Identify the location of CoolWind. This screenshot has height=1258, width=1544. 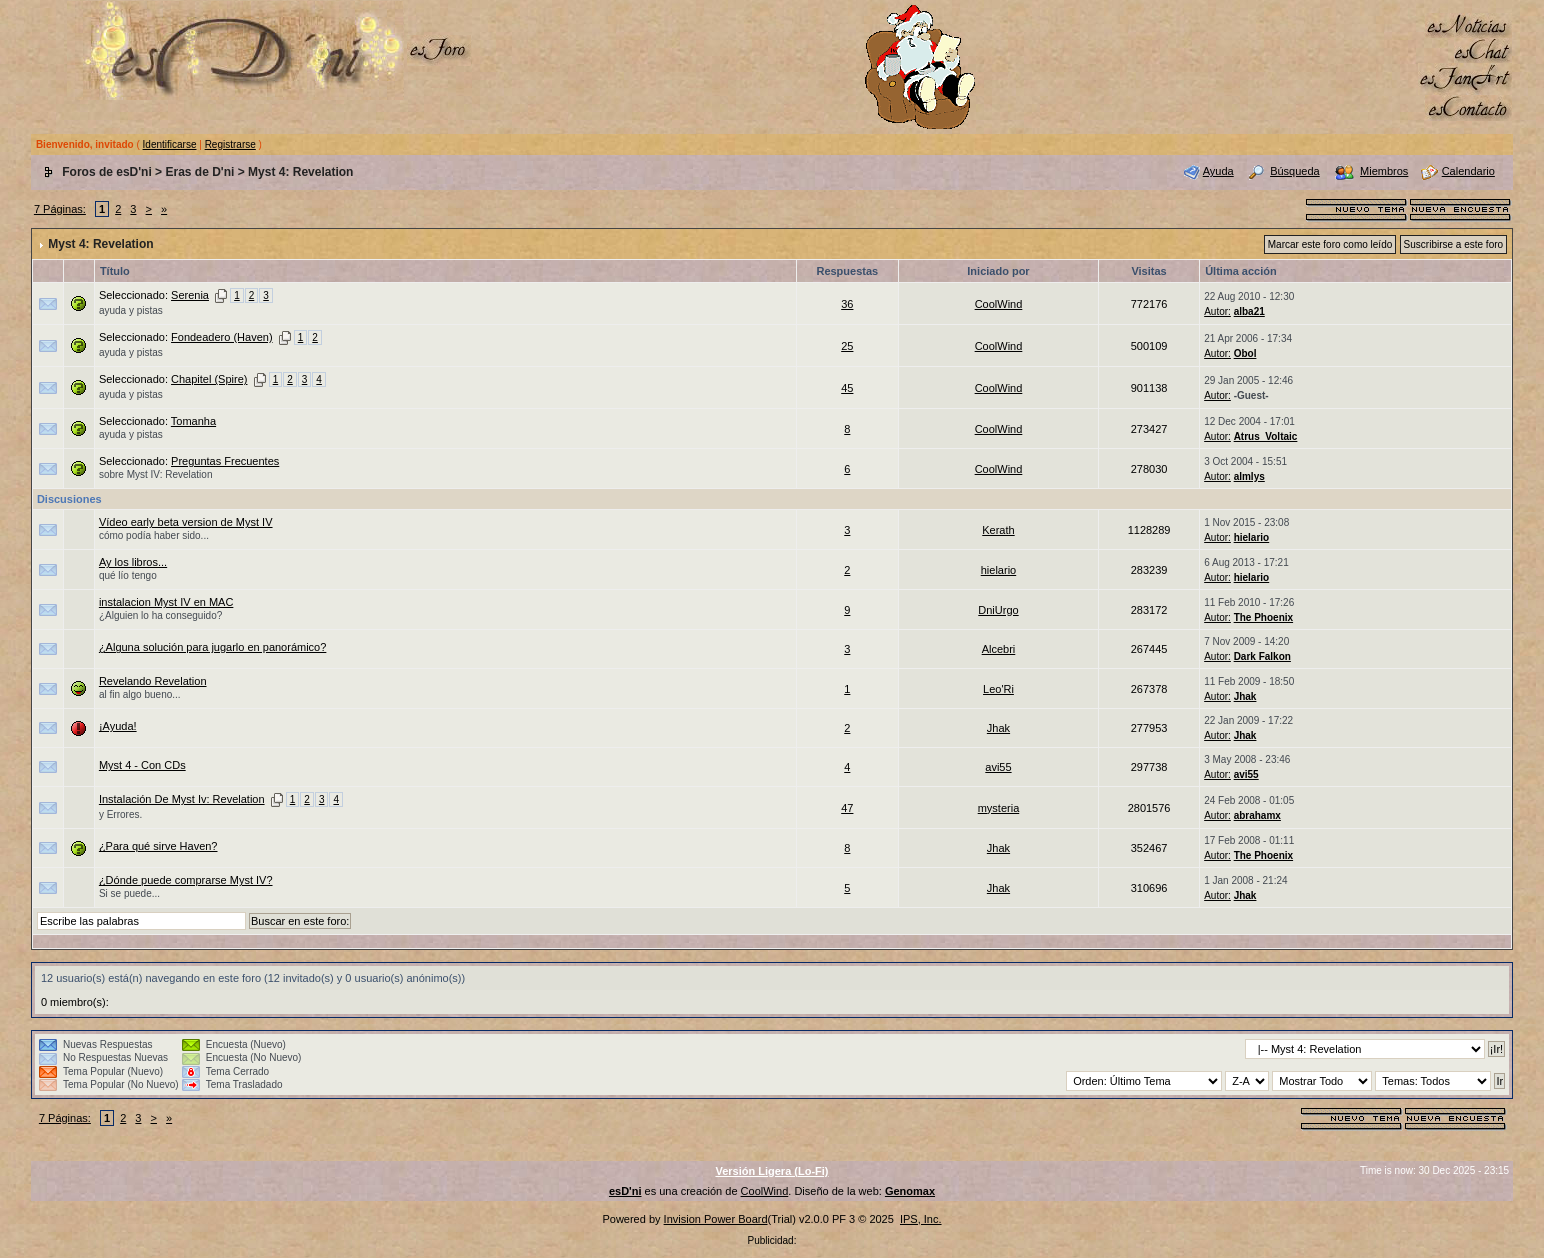
(999, 304).